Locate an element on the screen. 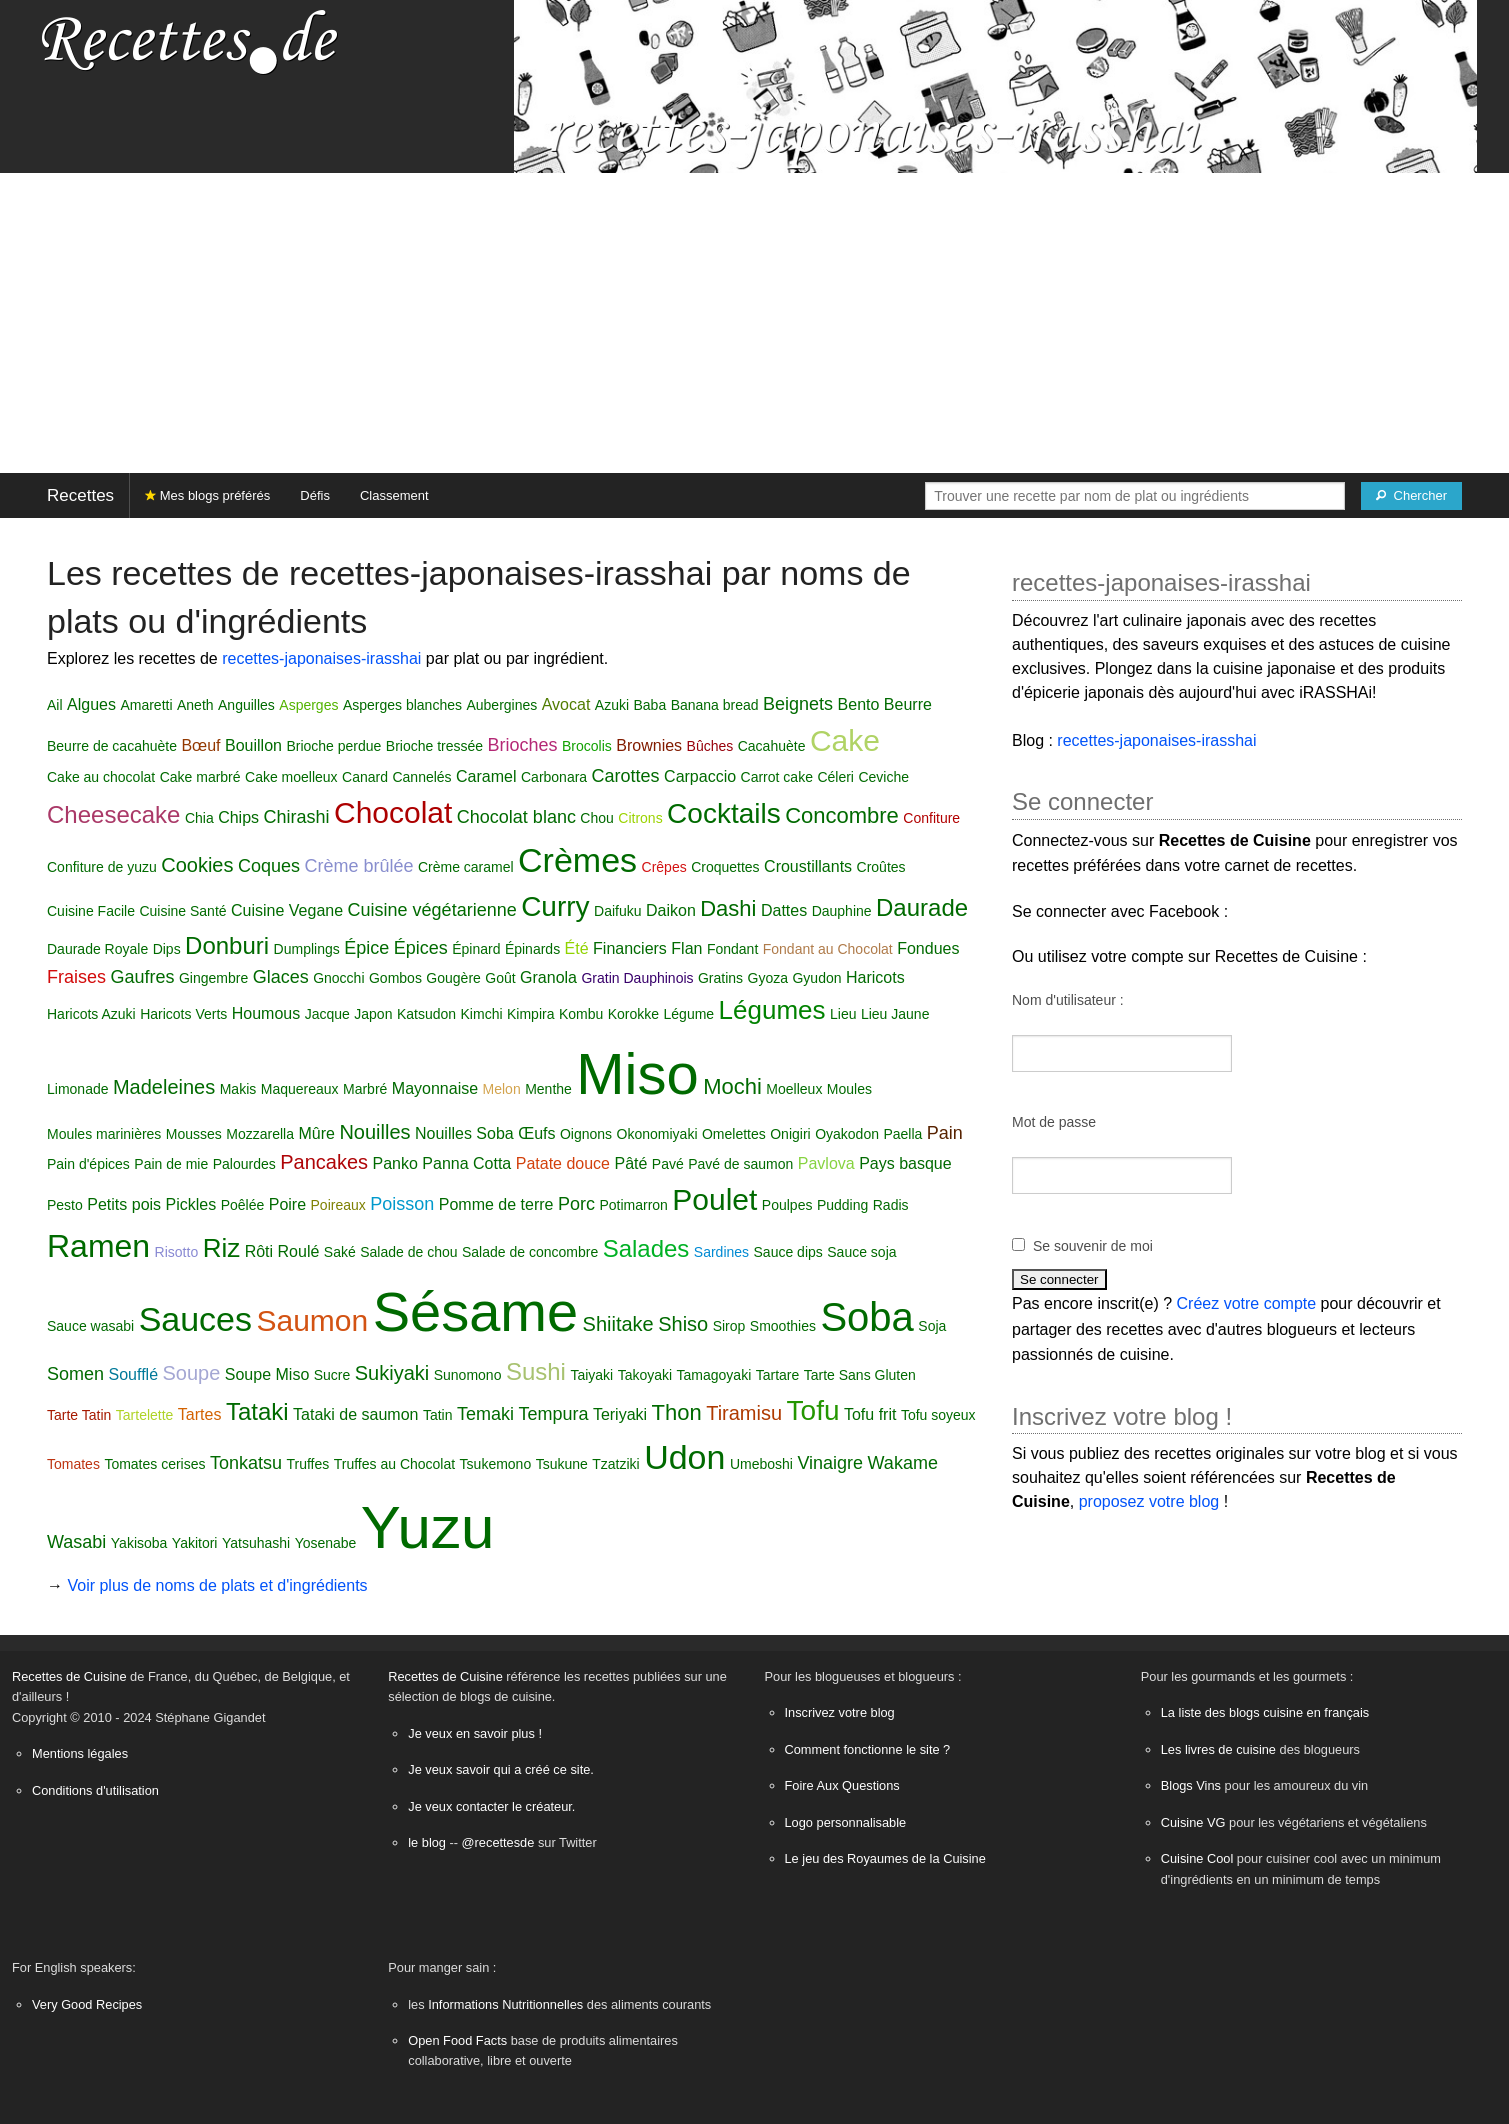 The image size is (1509, 2124). Haricots Verts is located at coordinates (183, 1014).